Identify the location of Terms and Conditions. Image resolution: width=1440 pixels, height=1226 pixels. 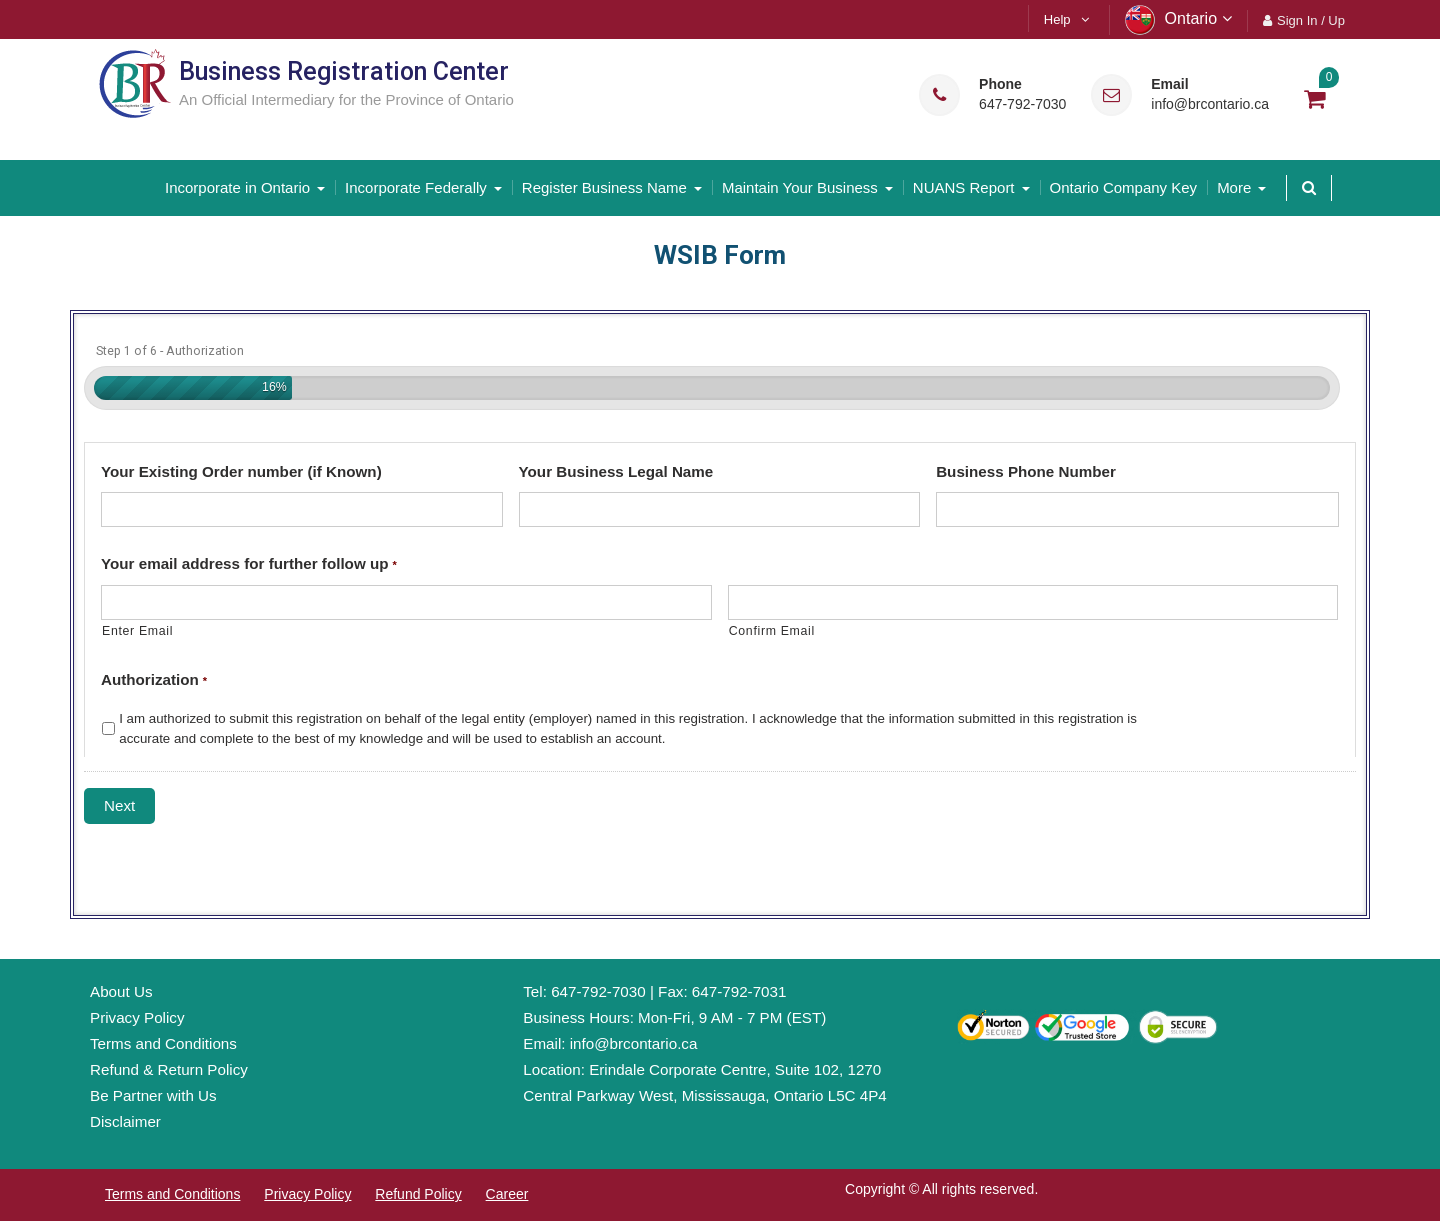
(163, 1043).